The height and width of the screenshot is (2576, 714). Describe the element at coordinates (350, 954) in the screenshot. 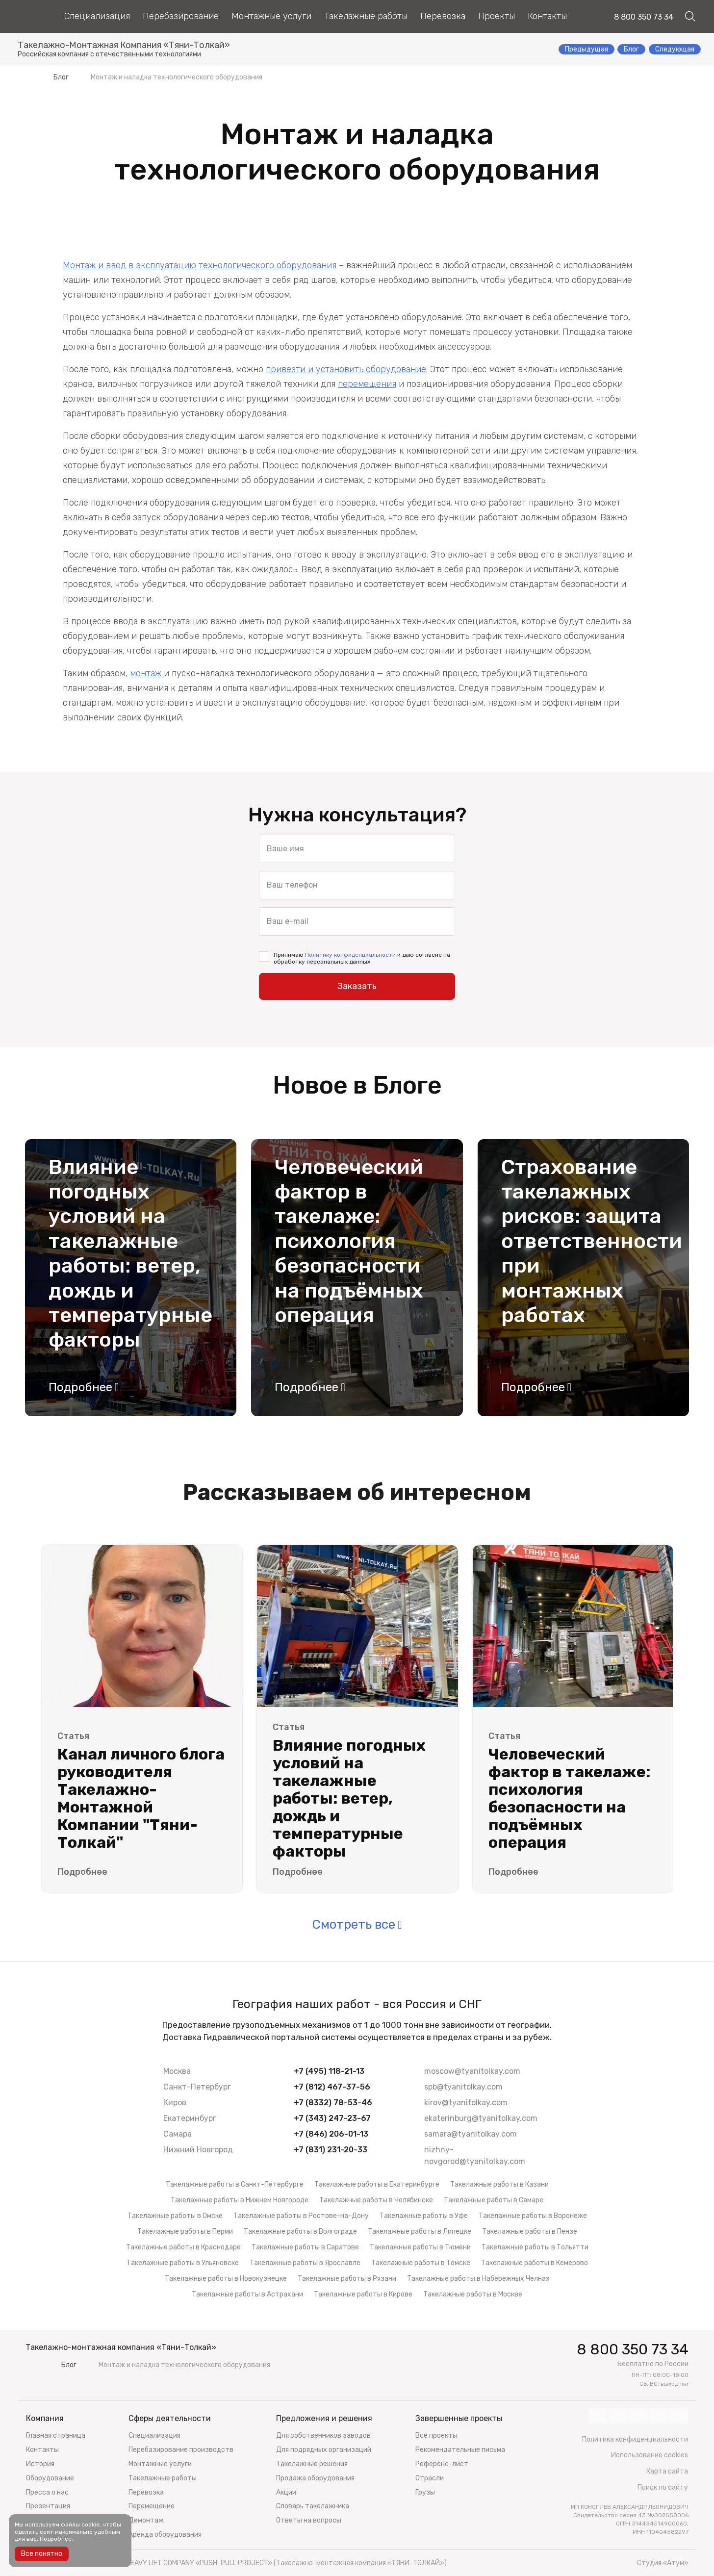

I see `Политику конфиденциальности` at that location.